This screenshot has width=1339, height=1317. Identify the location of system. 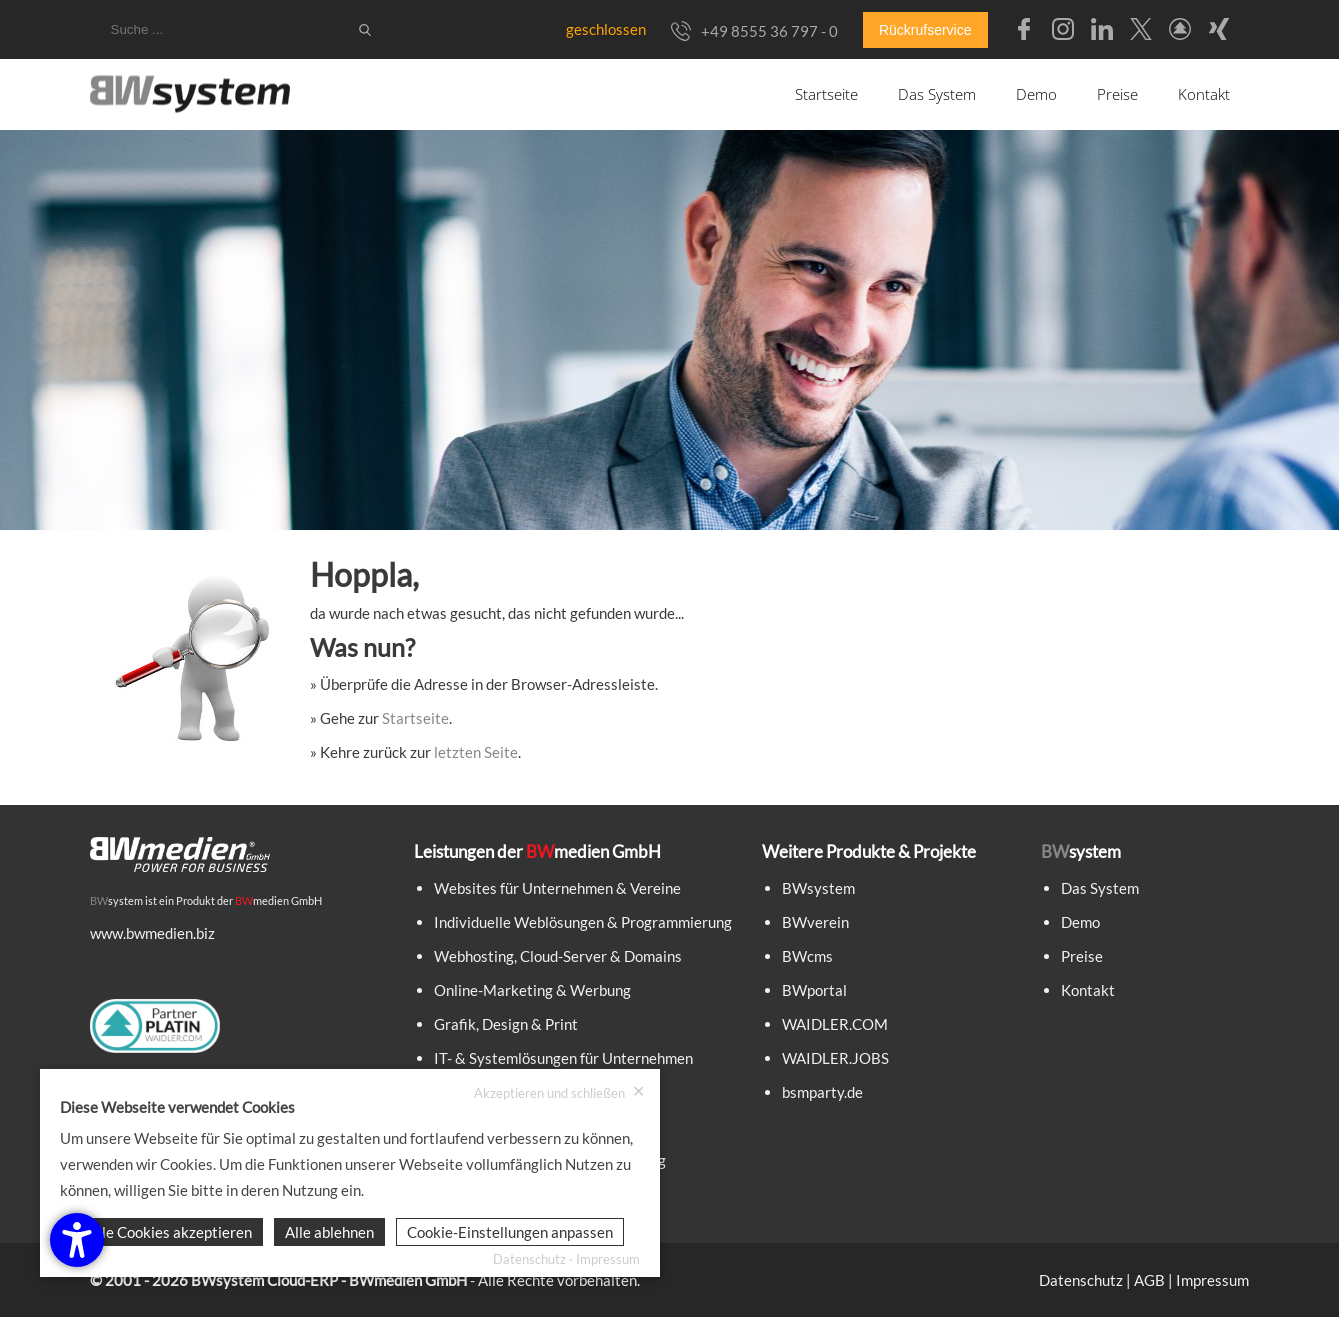
(116, 900).